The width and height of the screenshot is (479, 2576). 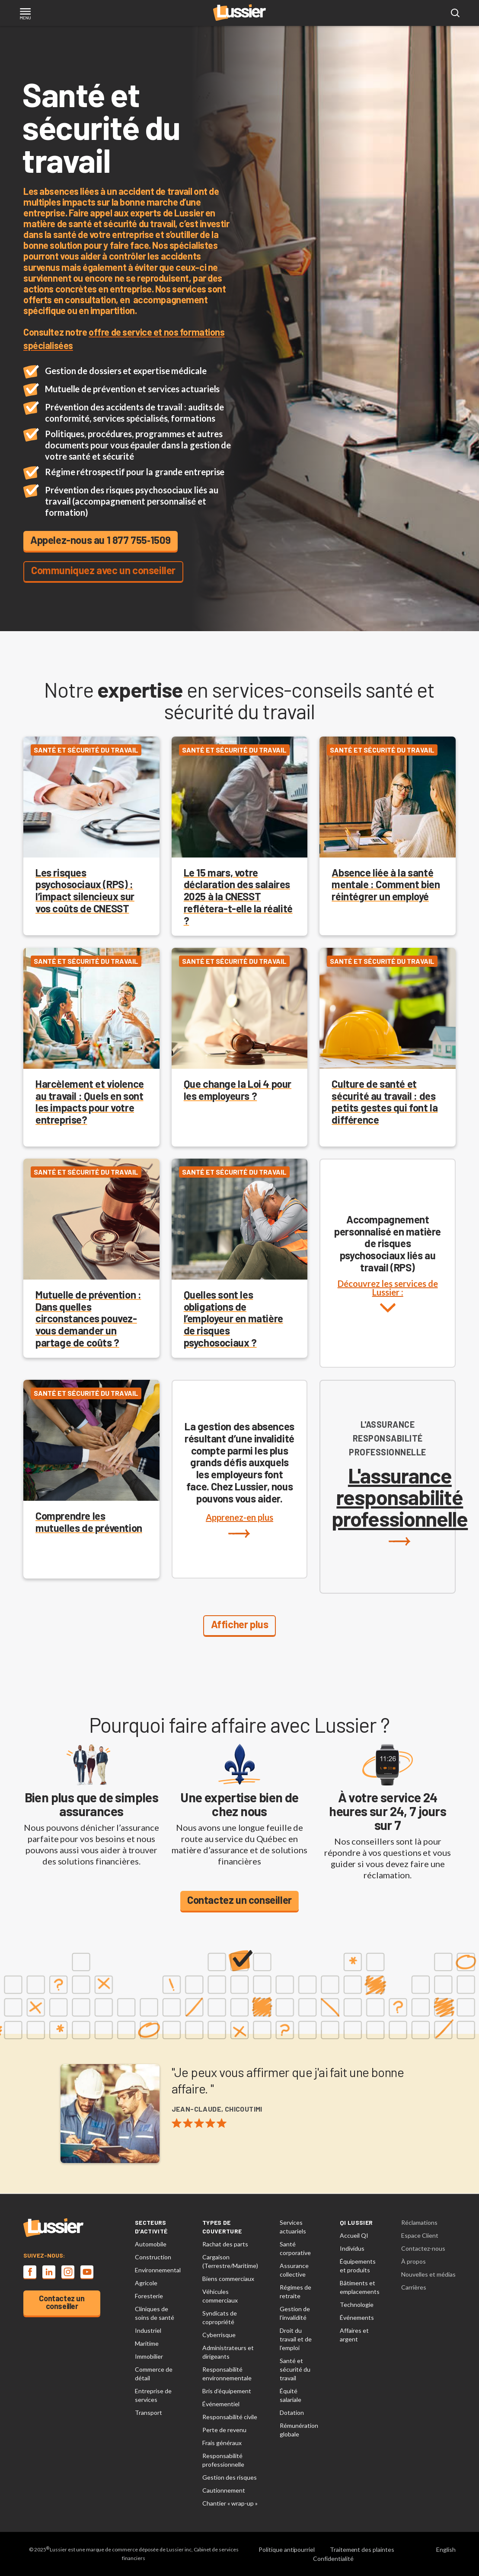 I want to click on Apprenez-en plus, so click(x=239, y=1525).